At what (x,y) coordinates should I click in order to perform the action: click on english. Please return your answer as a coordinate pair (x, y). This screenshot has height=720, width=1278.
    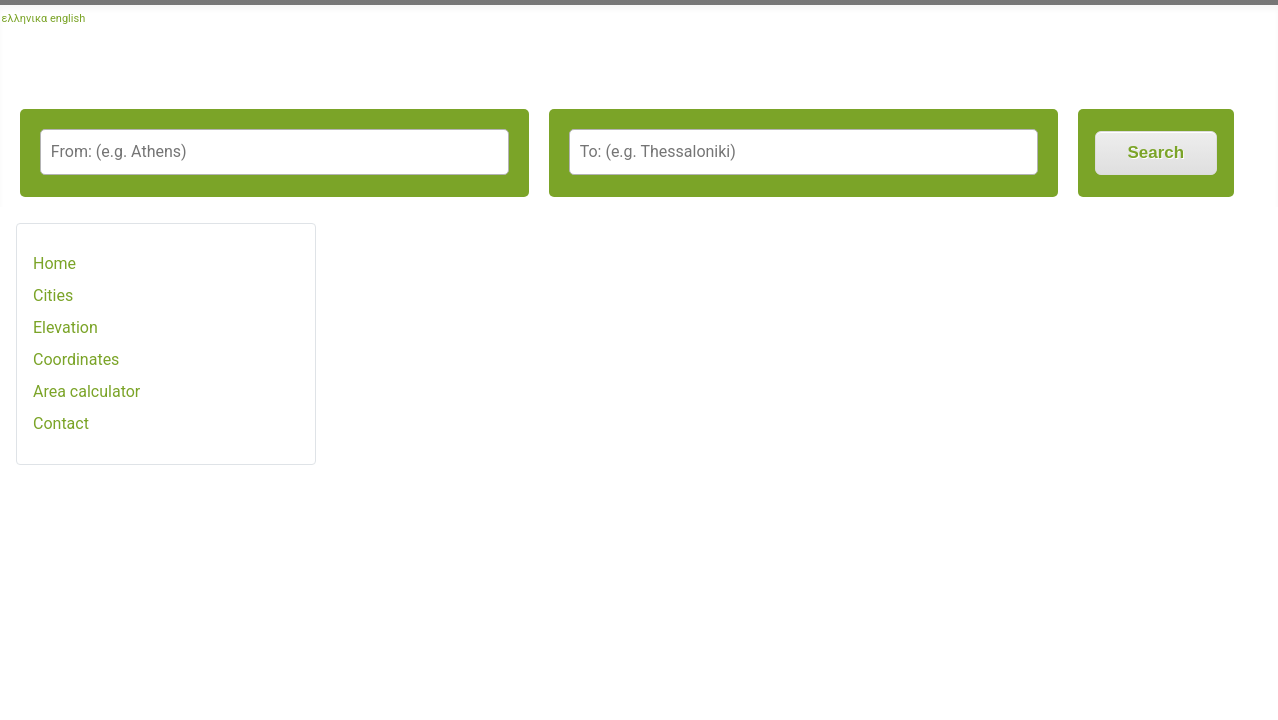
    Looking at the image, I should click on (67, 18).